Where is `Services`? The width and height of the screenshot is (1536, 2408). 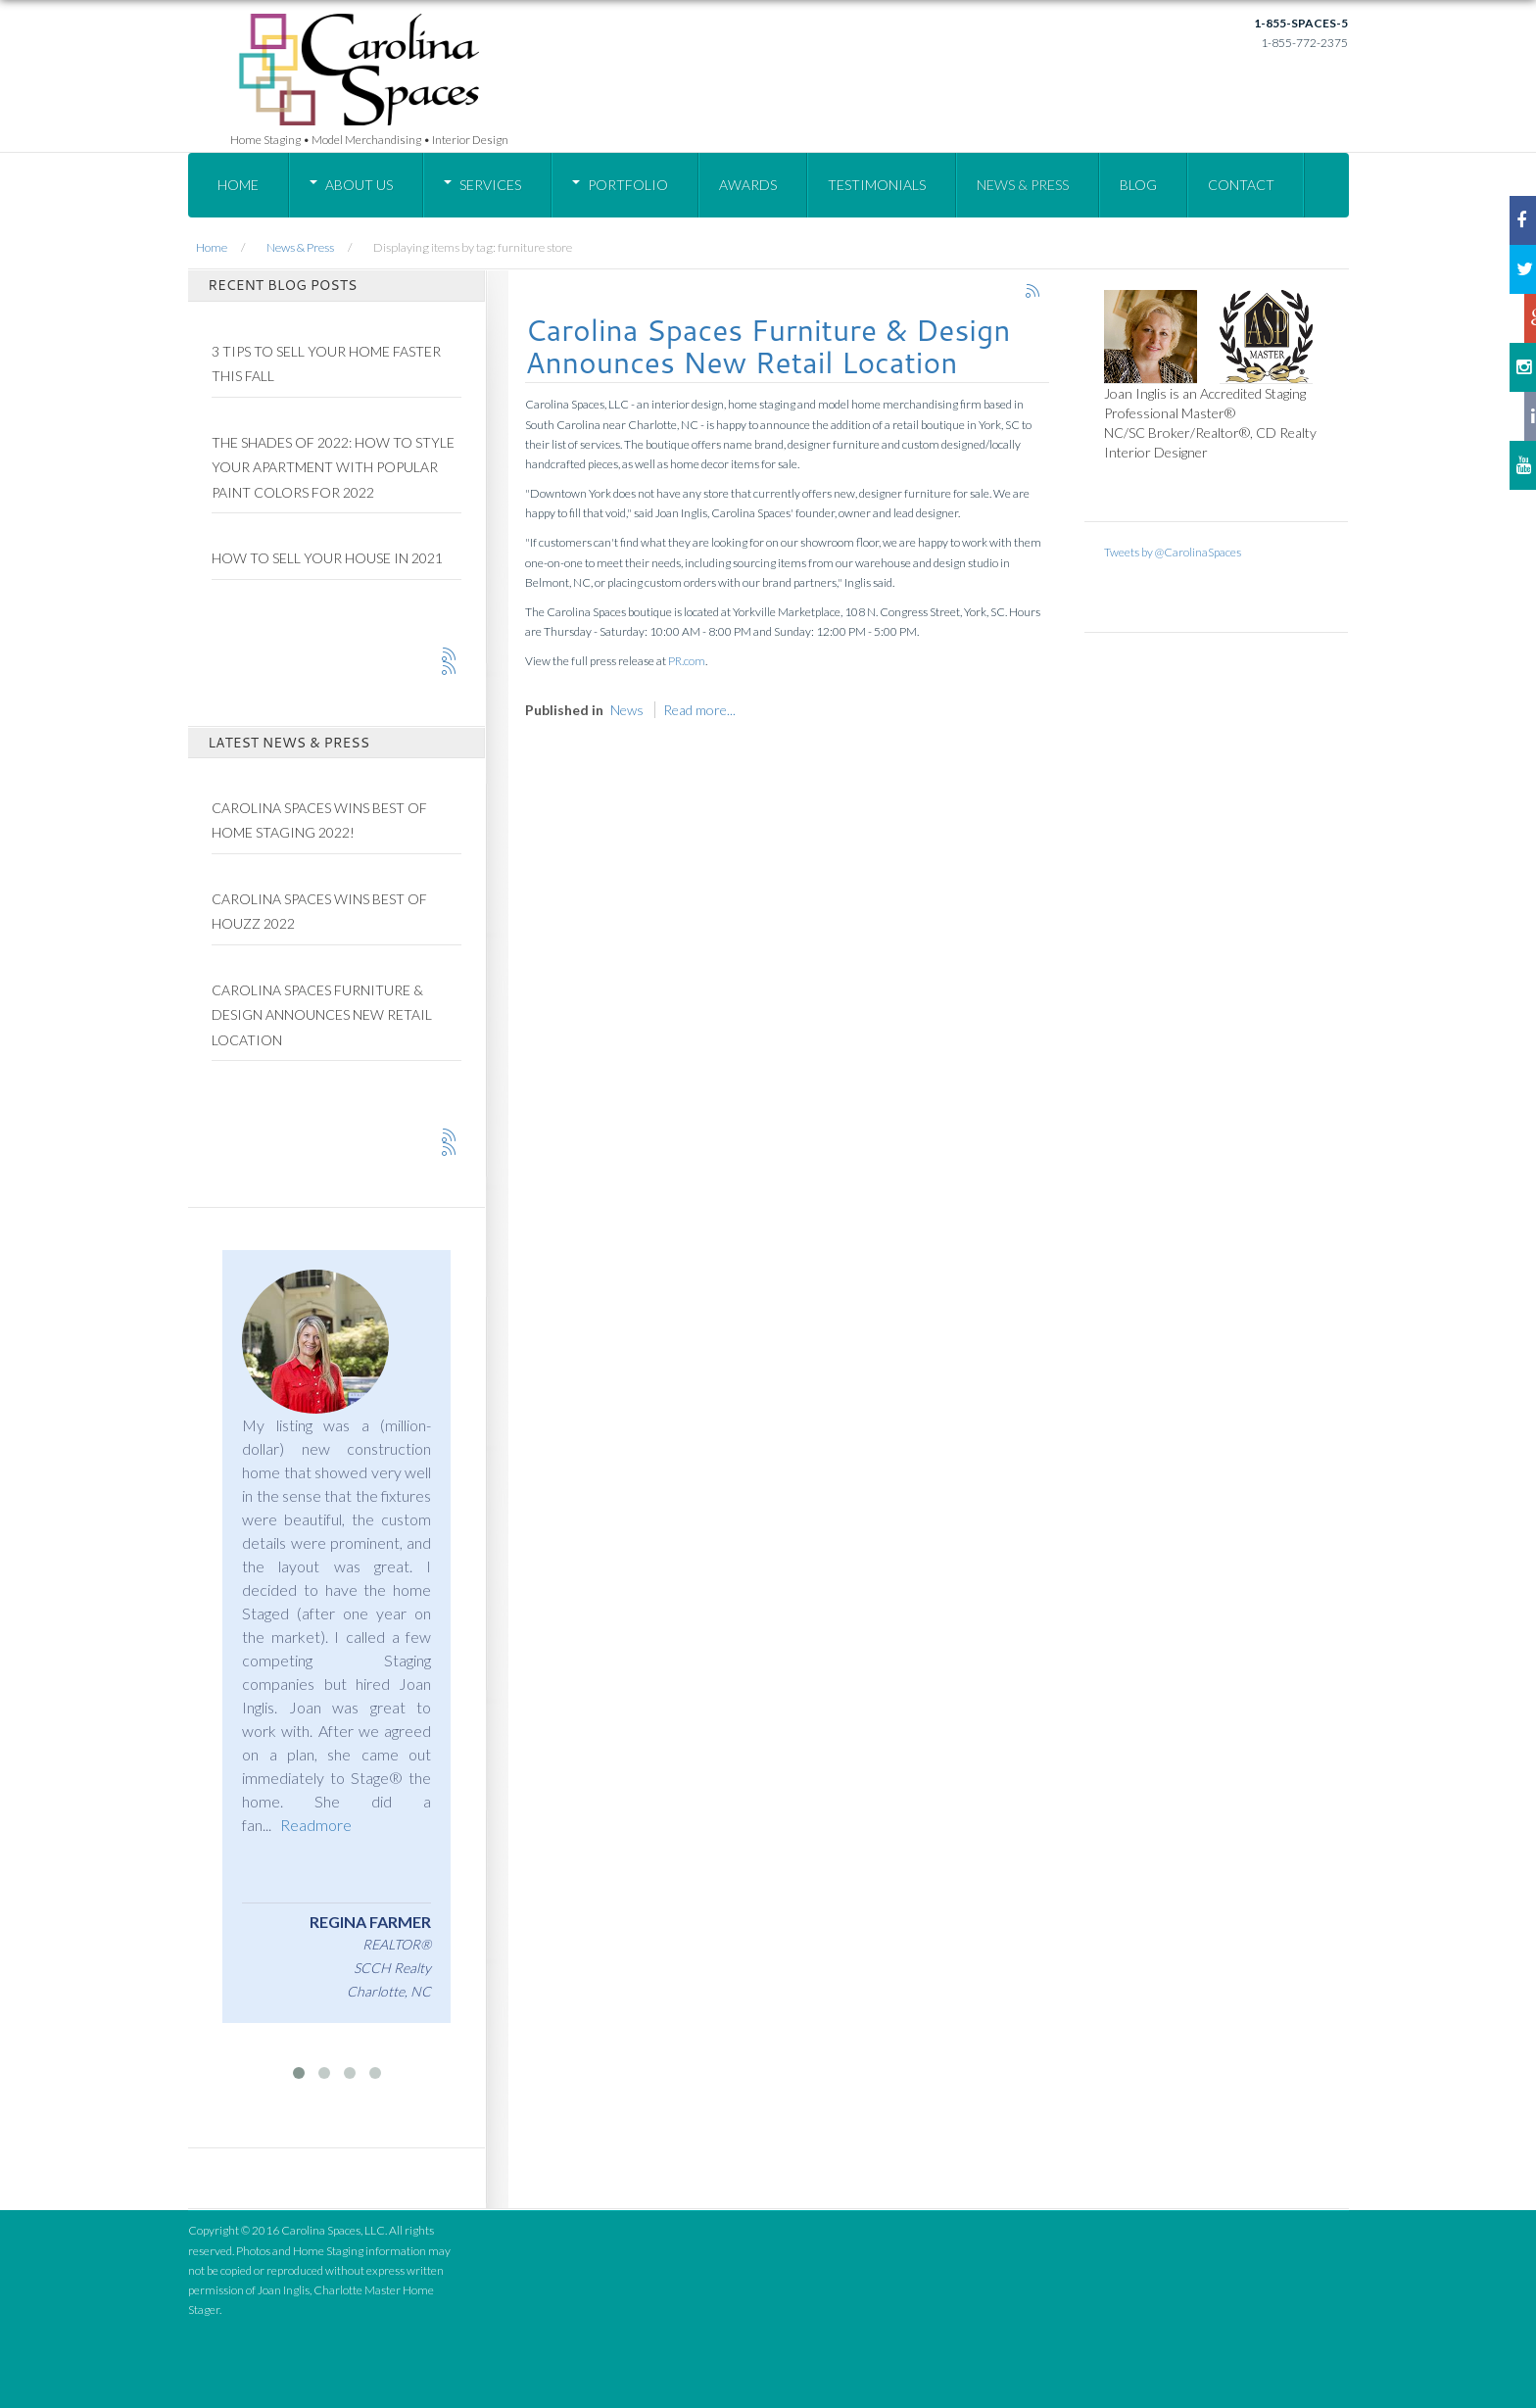 Services is located at coordinates (490, 184).